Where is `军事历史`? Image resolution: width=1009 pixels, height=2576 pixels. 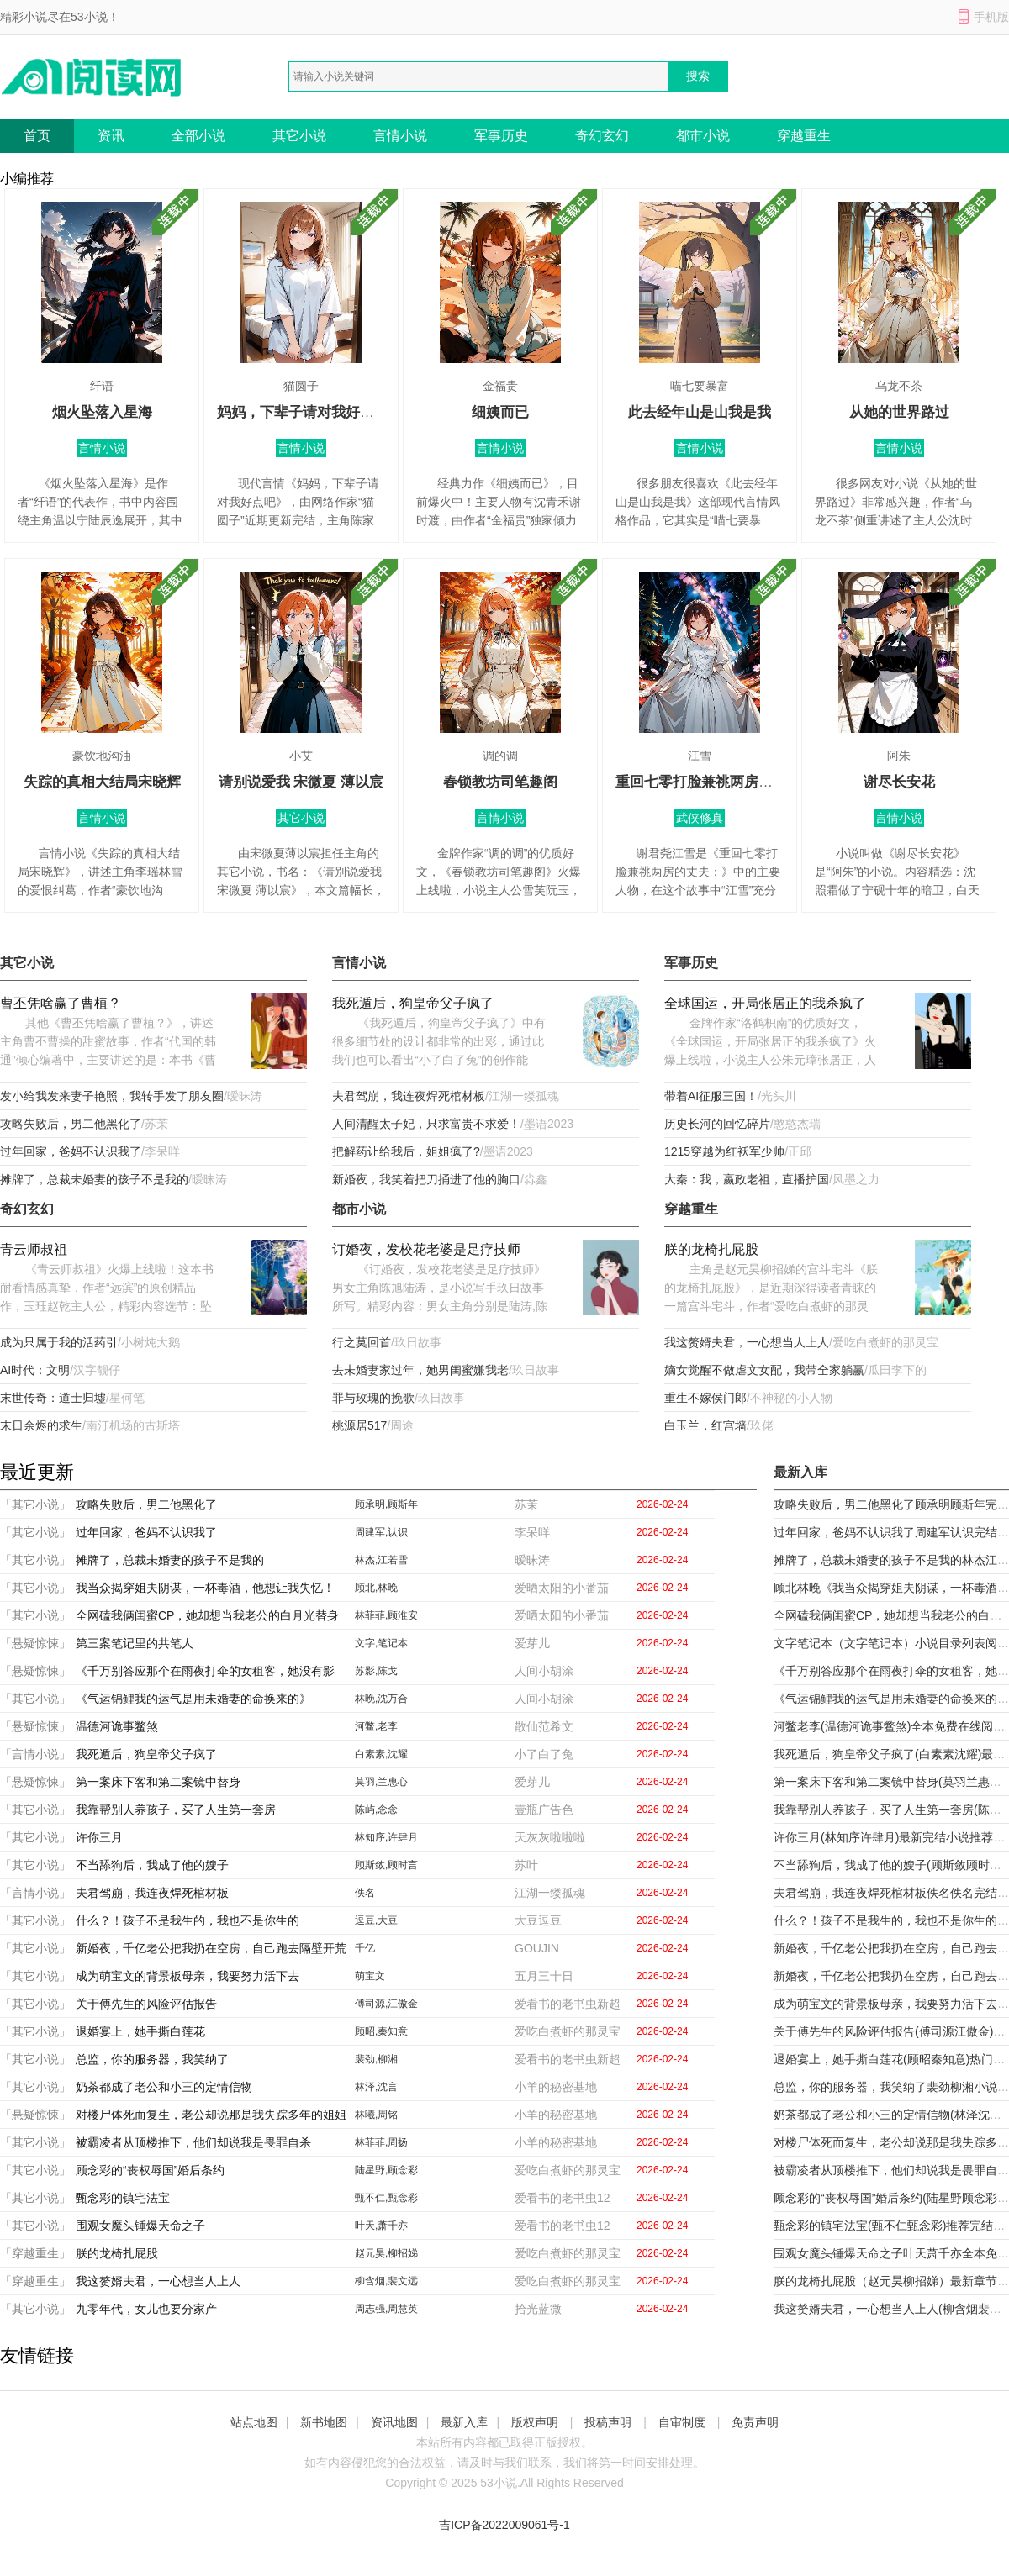 军事历史 is located at coordinates (501, 136).